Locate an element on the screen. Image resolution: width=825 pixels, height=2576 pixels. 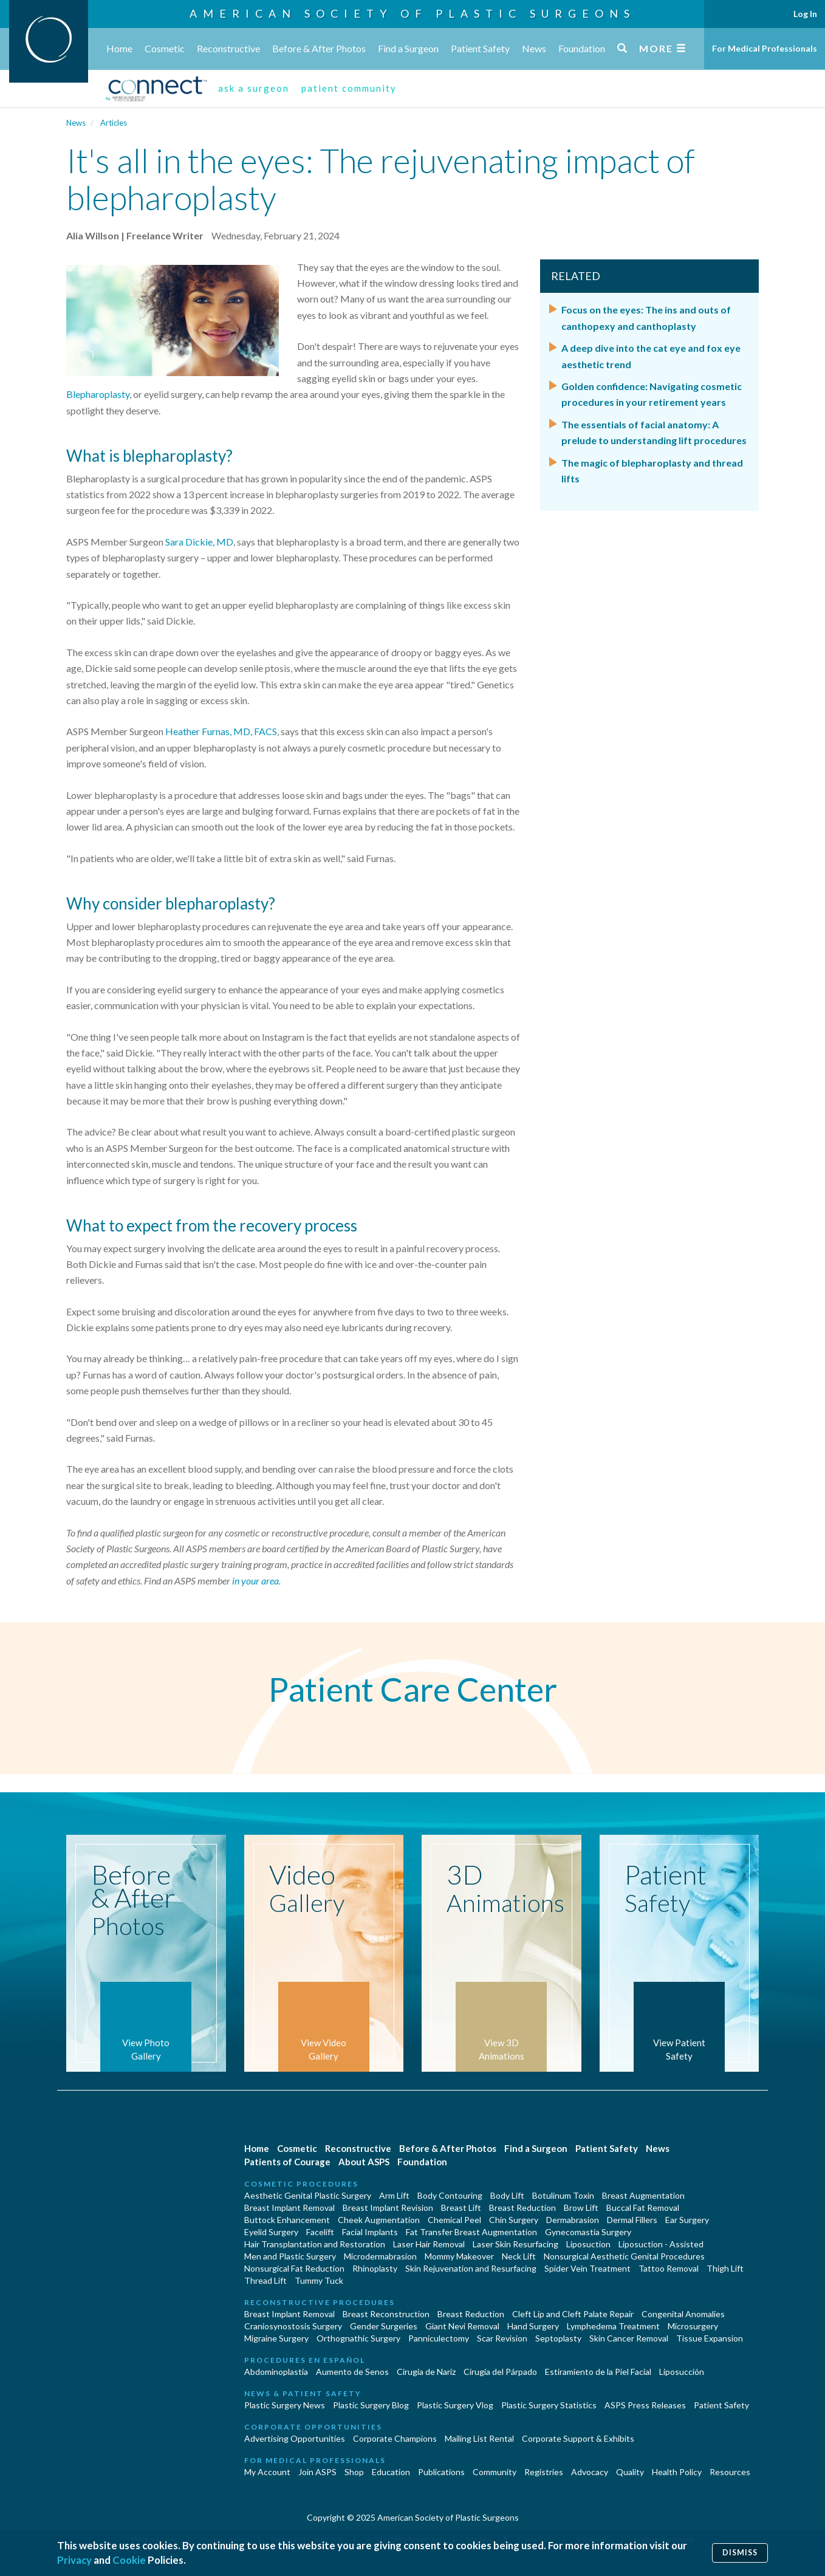
Education is located at coordinates (391, 2472).